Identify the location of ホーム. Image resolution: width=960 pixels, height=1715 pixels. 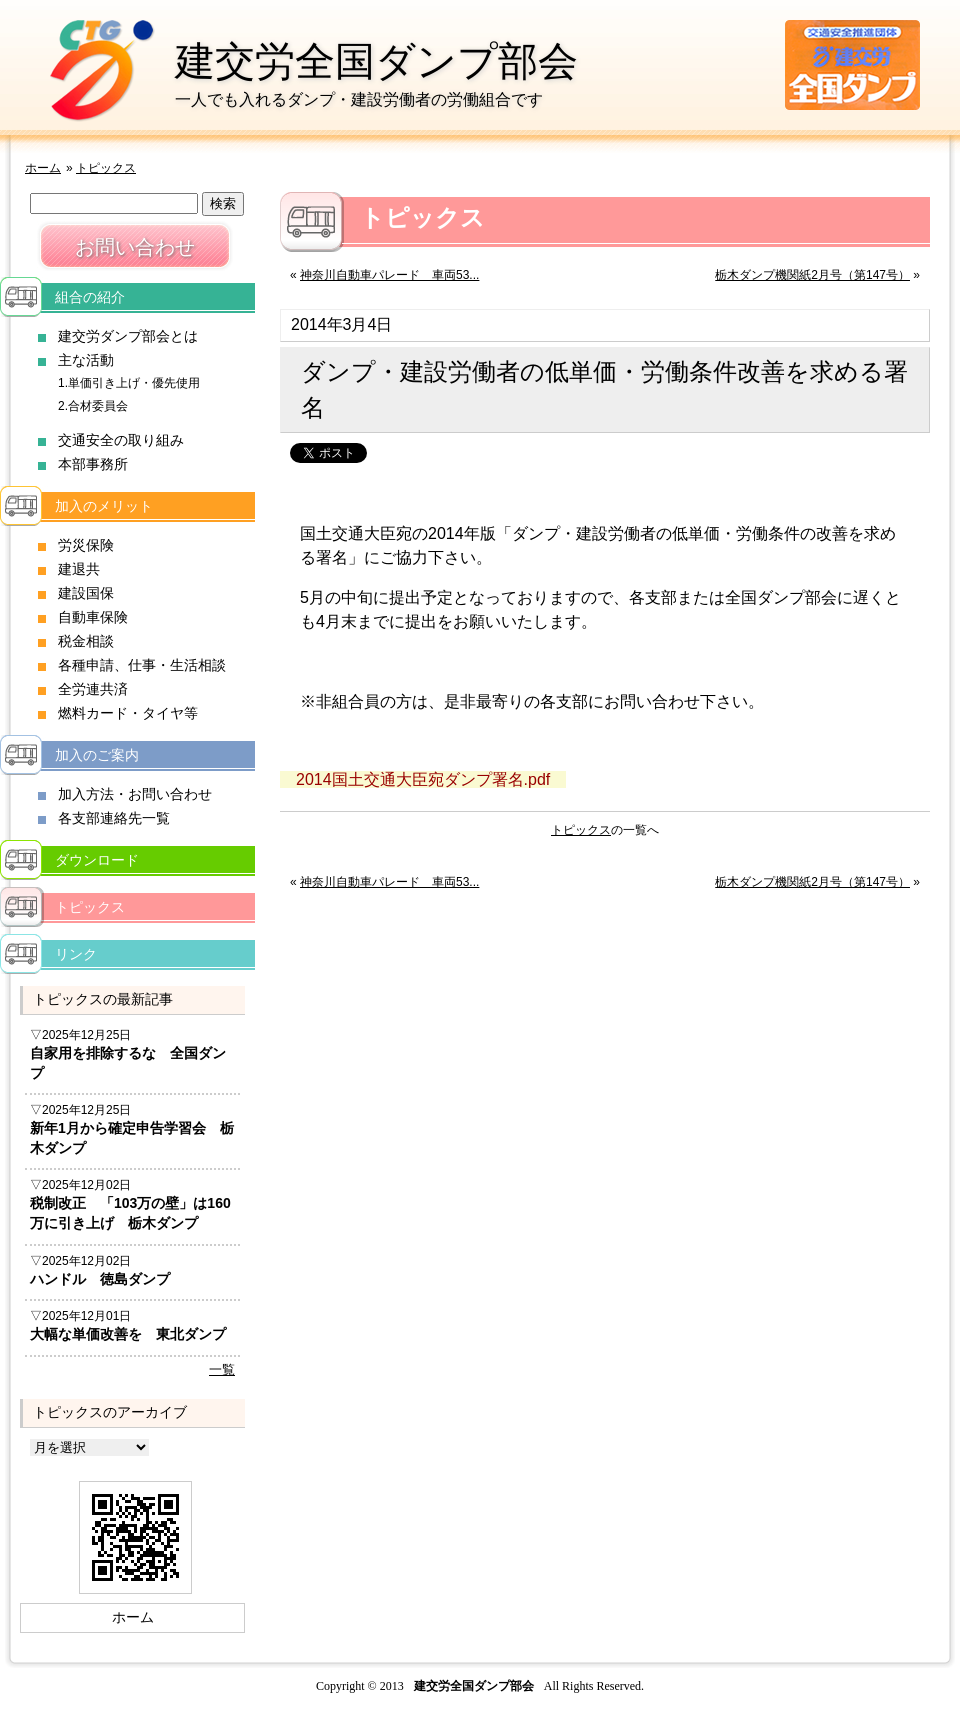
(43, 168).